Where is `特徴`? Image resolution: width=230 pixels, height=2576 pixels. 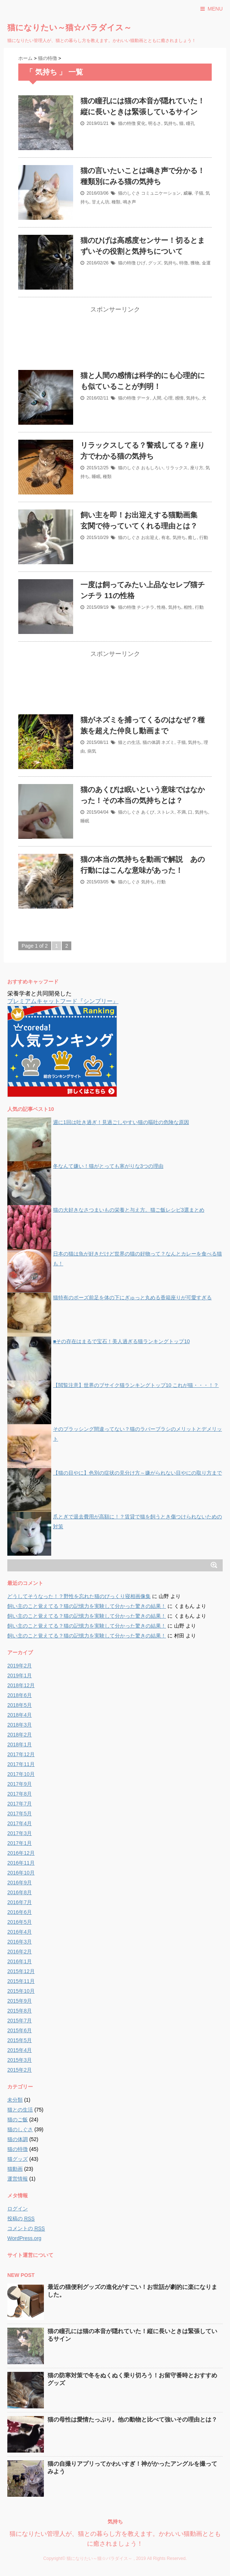 特徴 is located at coordinates (183, 262).